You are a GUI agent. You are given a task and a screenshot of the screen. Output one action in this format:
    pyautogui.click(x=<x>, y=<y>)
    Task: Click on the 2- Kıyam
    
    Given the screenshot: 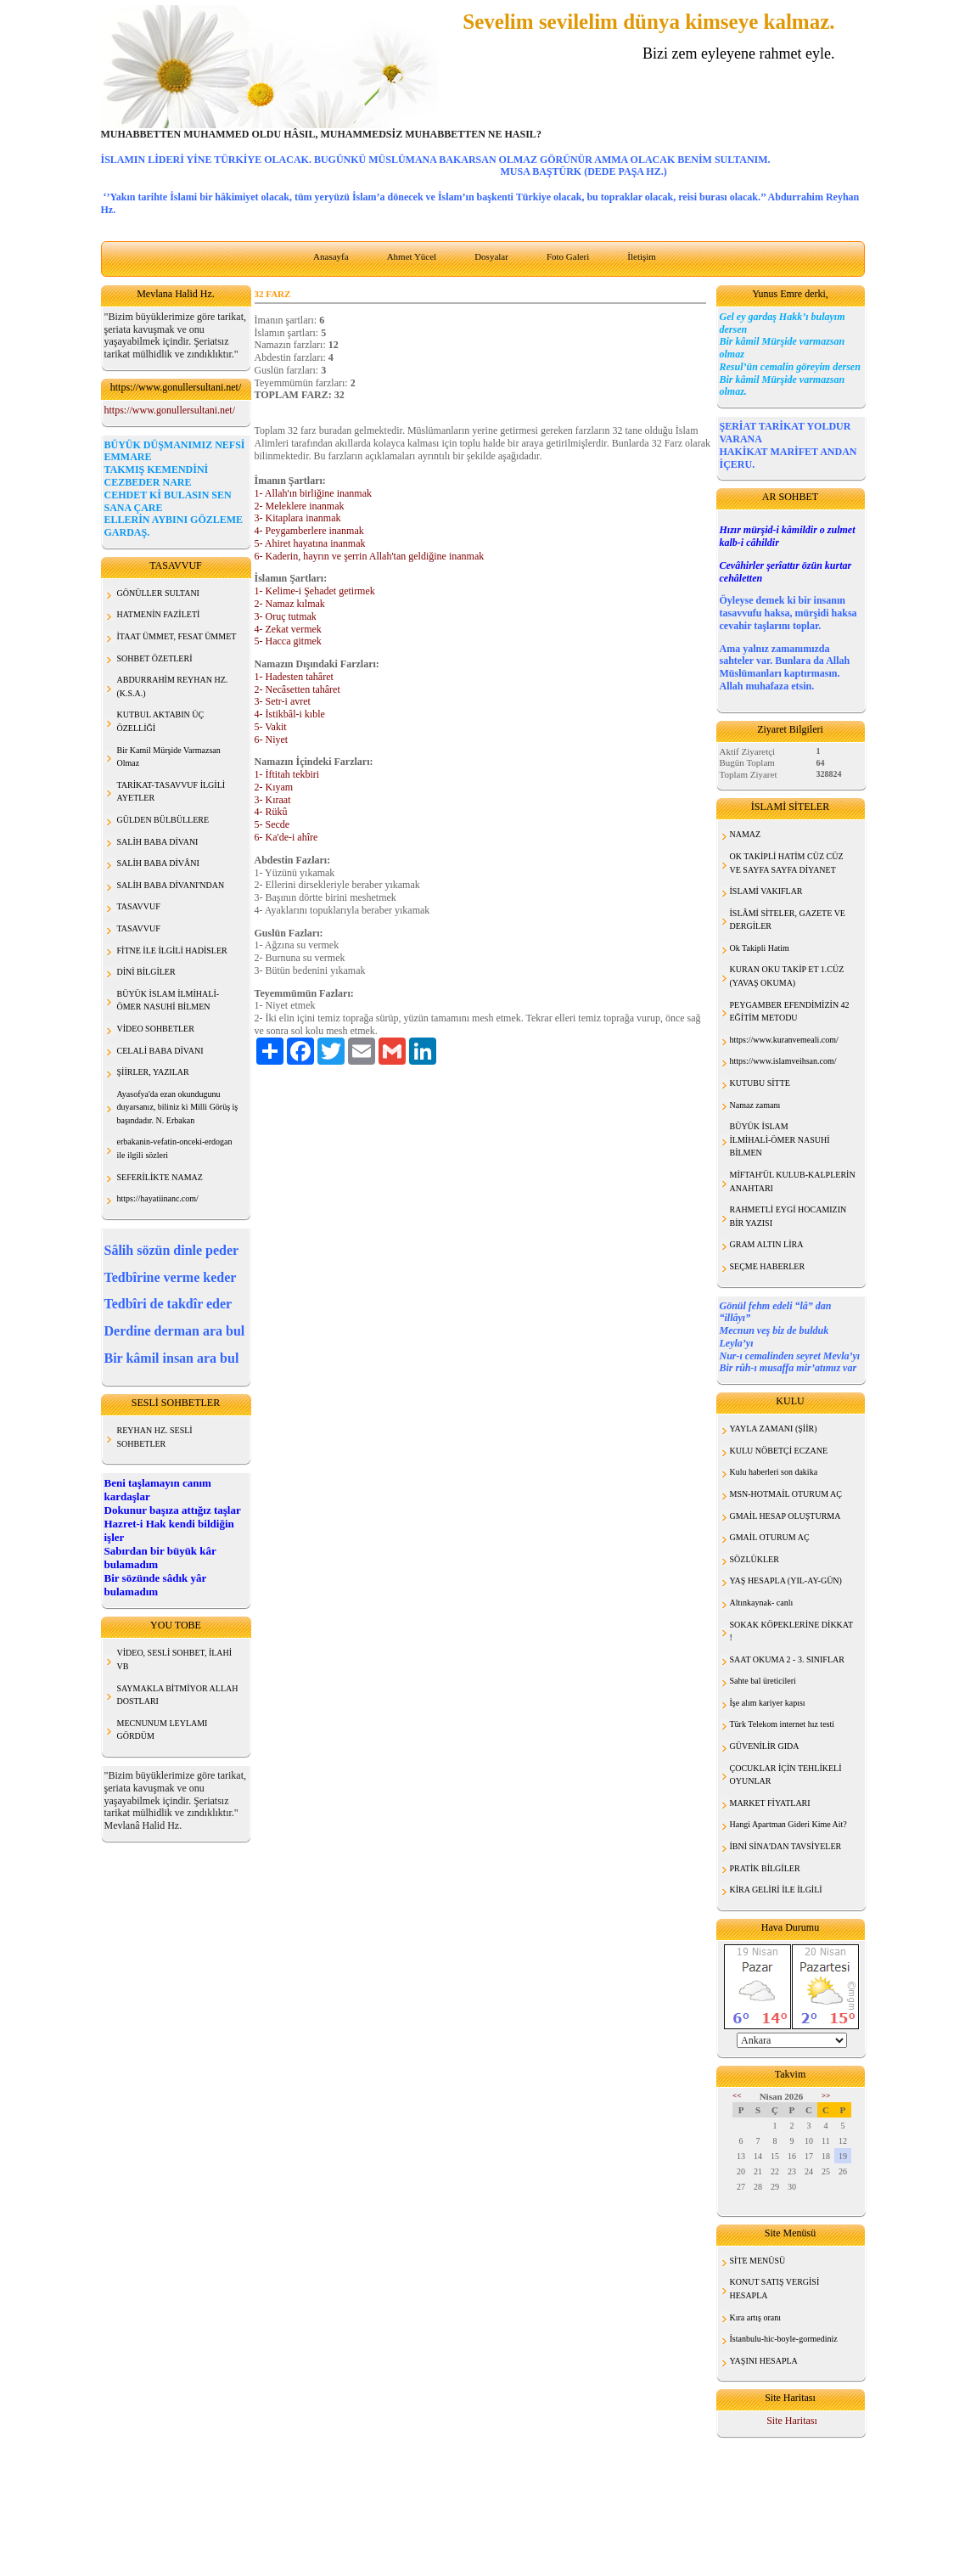 What is the action you would take?
    pyautogui.click(x=274, y=787)
    